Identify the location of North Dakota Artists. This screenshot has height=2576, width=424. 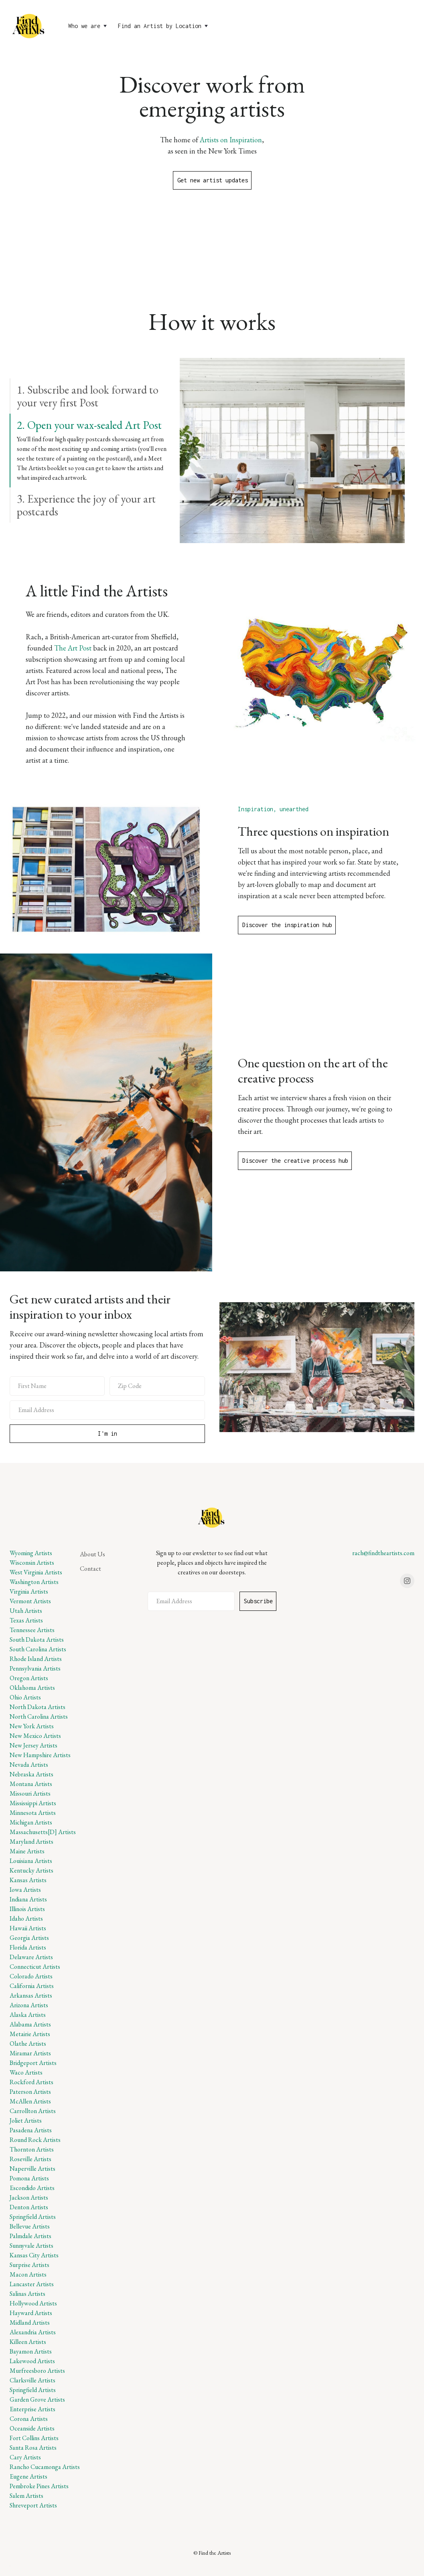
(37, 1707).